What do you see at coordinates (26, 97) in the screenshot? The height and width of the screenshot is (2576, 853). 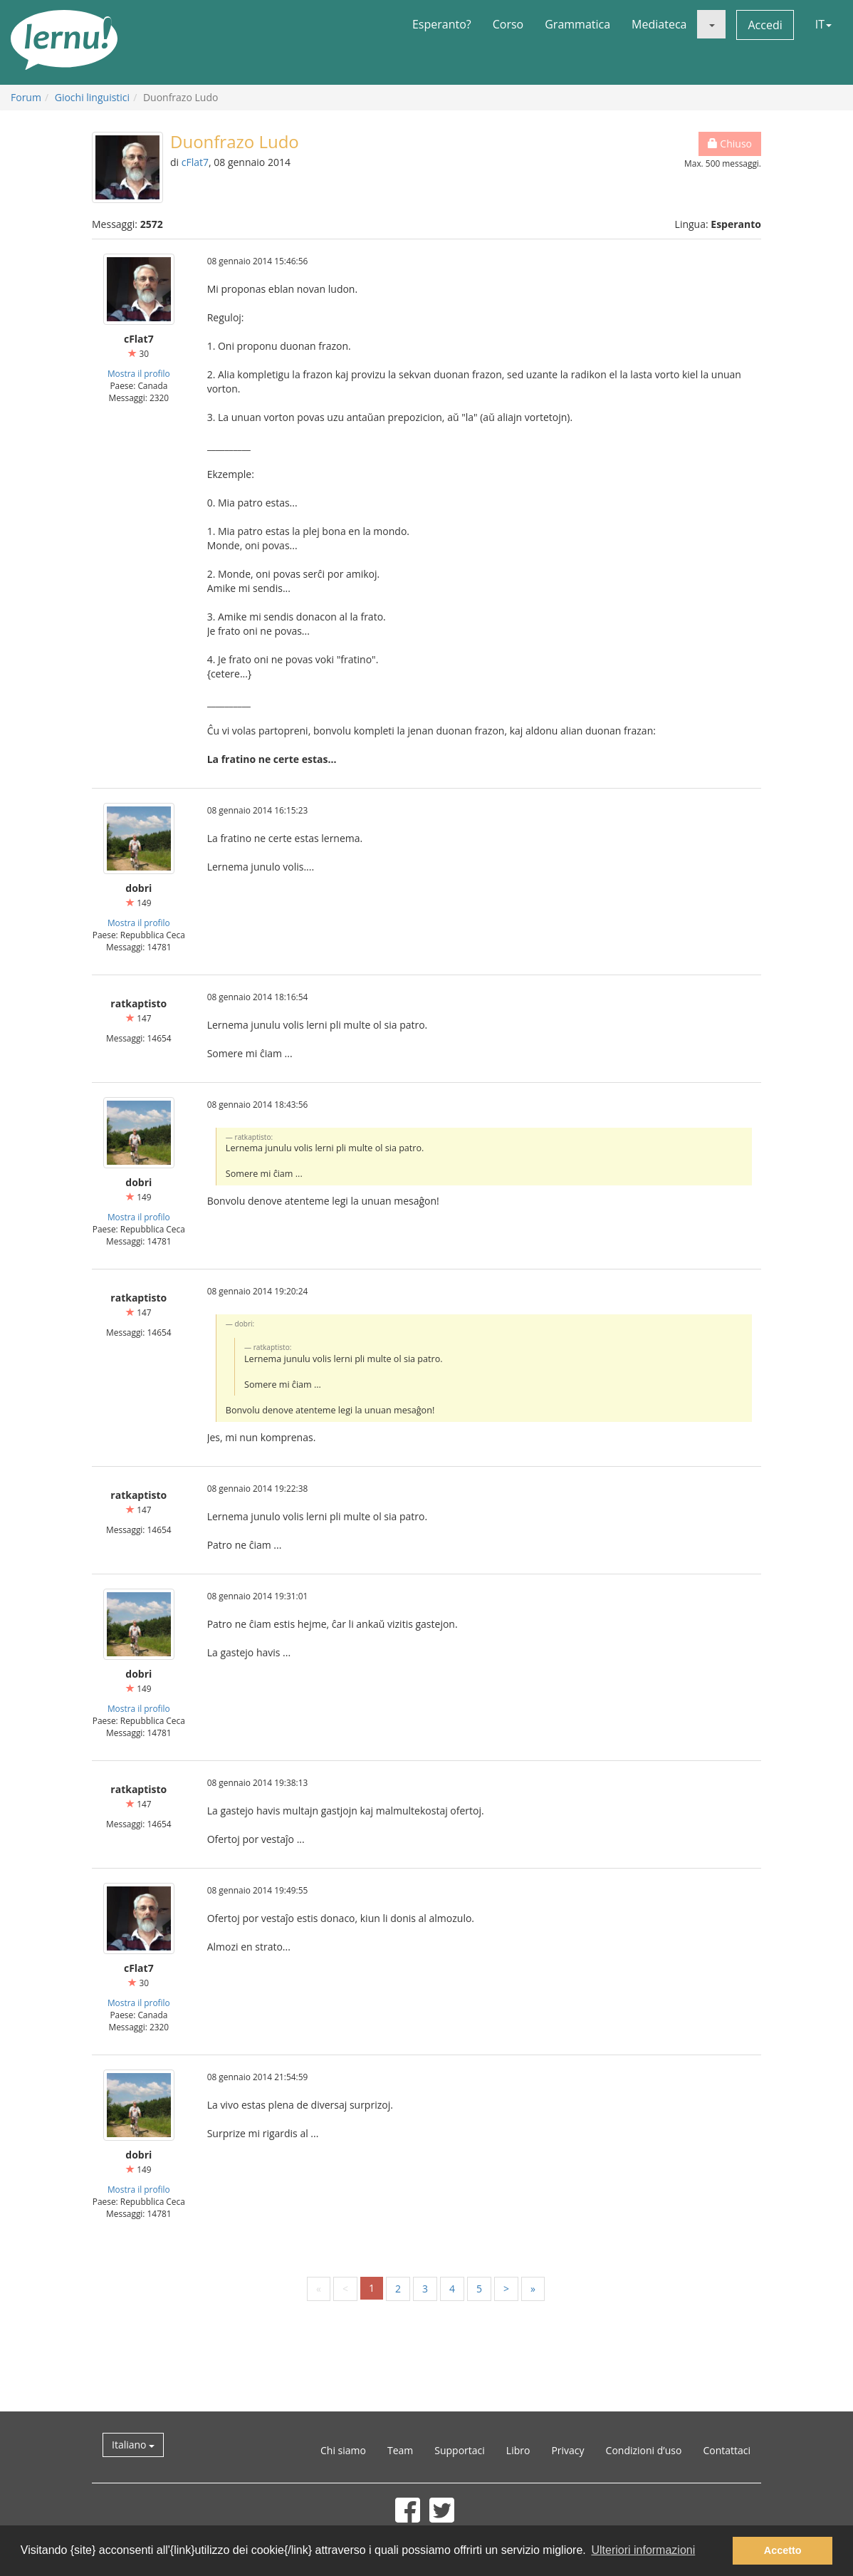 I see `Forum` at bounding box center [26, 97].